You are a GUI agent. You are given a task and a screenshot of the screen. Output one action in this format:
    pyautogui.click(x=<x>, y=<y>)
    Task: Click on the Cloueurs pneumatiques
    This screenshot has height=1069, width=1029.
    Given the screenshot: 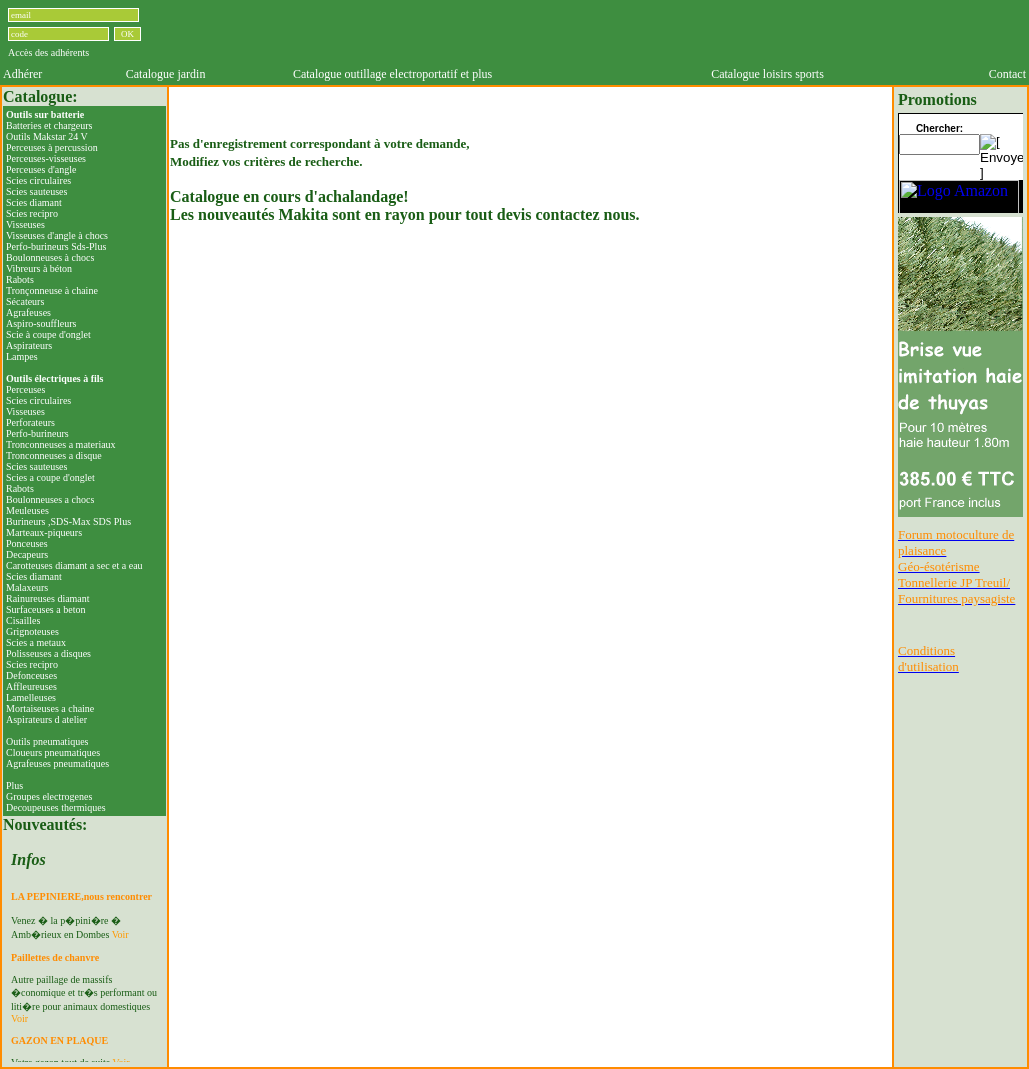 What is the action you would take?
    pyautogui.click(x=53, y=752)
    